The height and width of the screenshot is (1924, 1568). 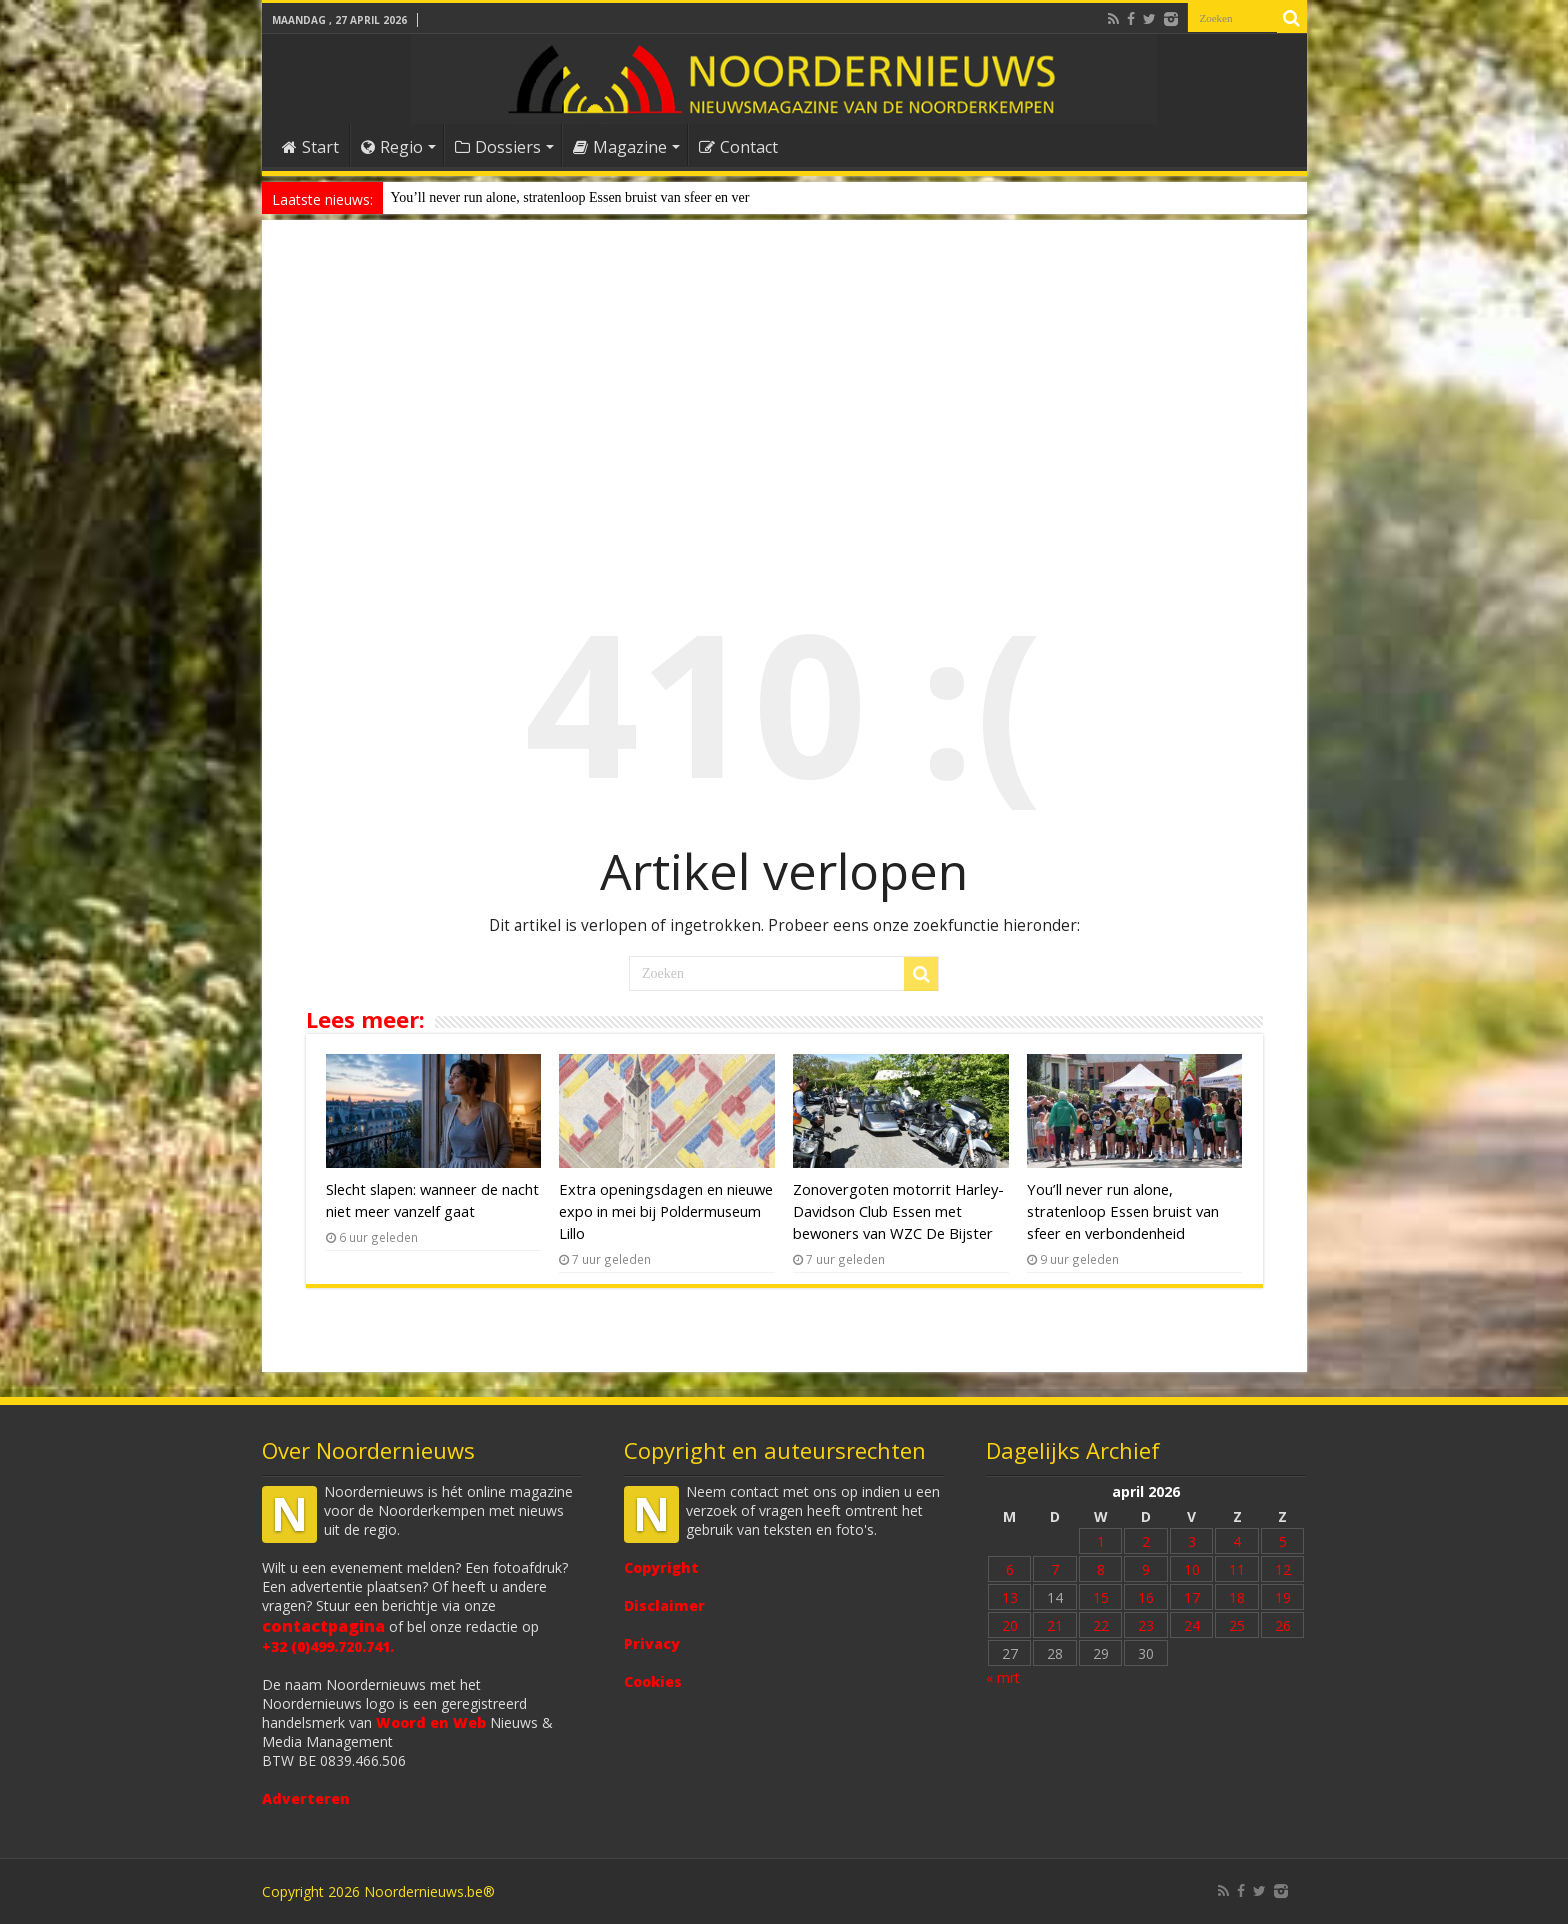 I want to click on Contact, so click(x=738, y=147).